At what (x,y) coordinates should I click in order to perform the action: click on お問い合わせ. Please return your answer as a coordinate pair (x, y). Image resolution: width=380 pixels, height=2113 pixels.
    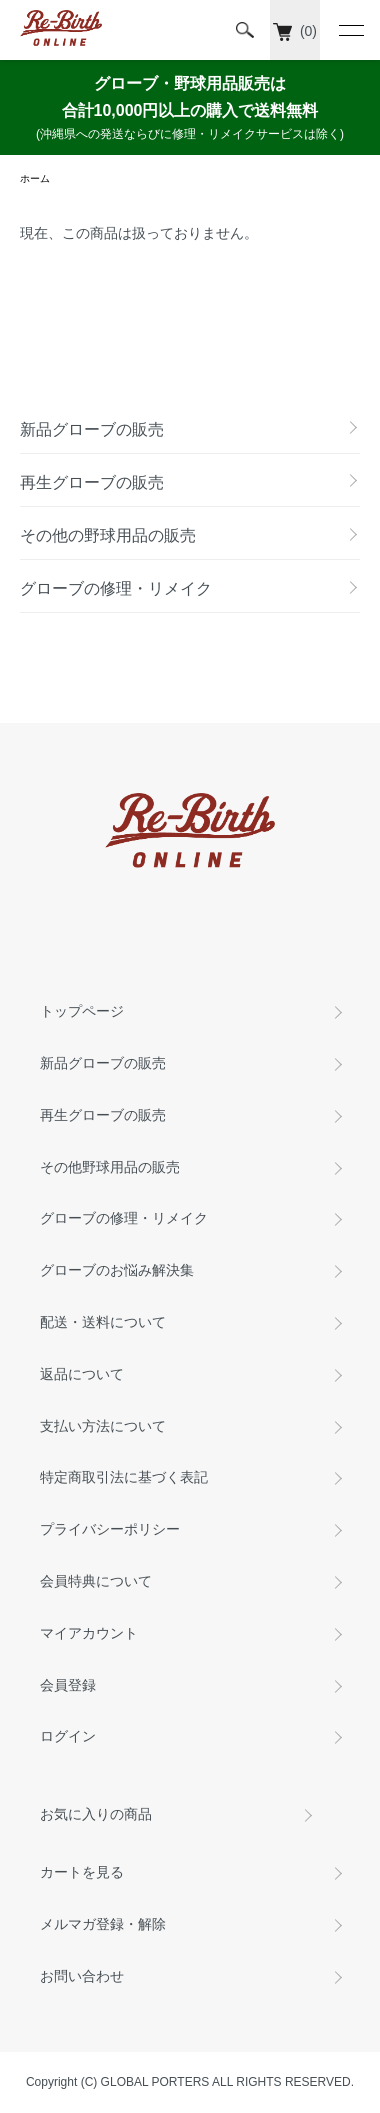
    Looking at the image, I should click on (82, 1976).